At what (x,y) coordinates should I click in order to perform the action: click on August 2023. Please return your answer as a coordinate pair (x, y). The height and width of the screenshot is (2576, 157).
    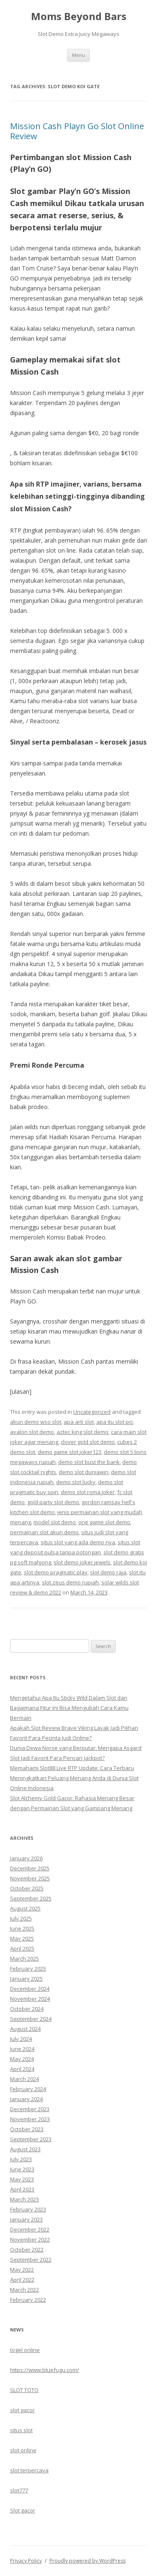
    Looking at the image, I should click on (25, 2149).